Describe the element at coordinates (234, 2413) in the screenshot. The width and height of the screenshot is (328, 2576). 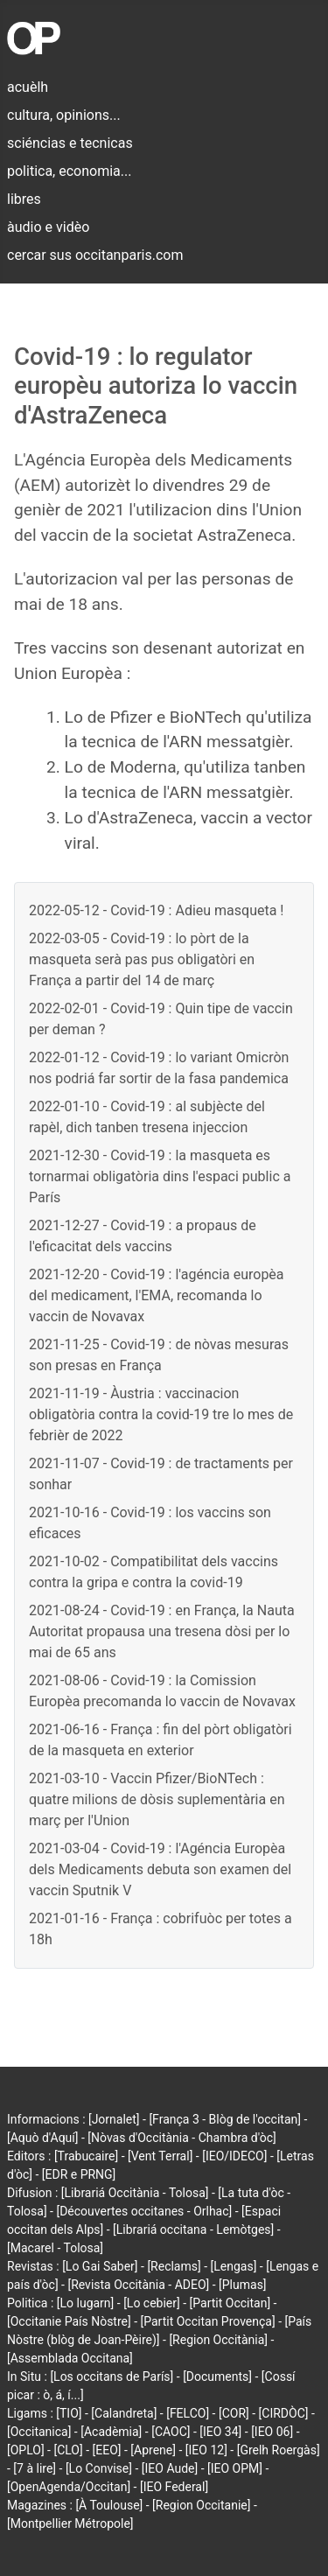
I see `[COR]` at that location.